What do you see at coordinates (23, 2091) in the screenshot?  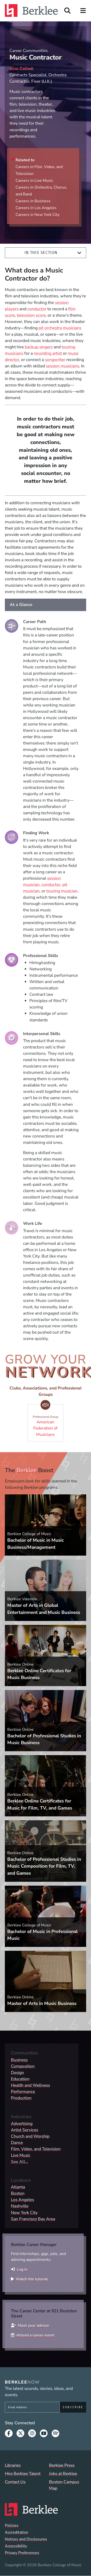 I see `Performance` at bounding box center [23, 2091].